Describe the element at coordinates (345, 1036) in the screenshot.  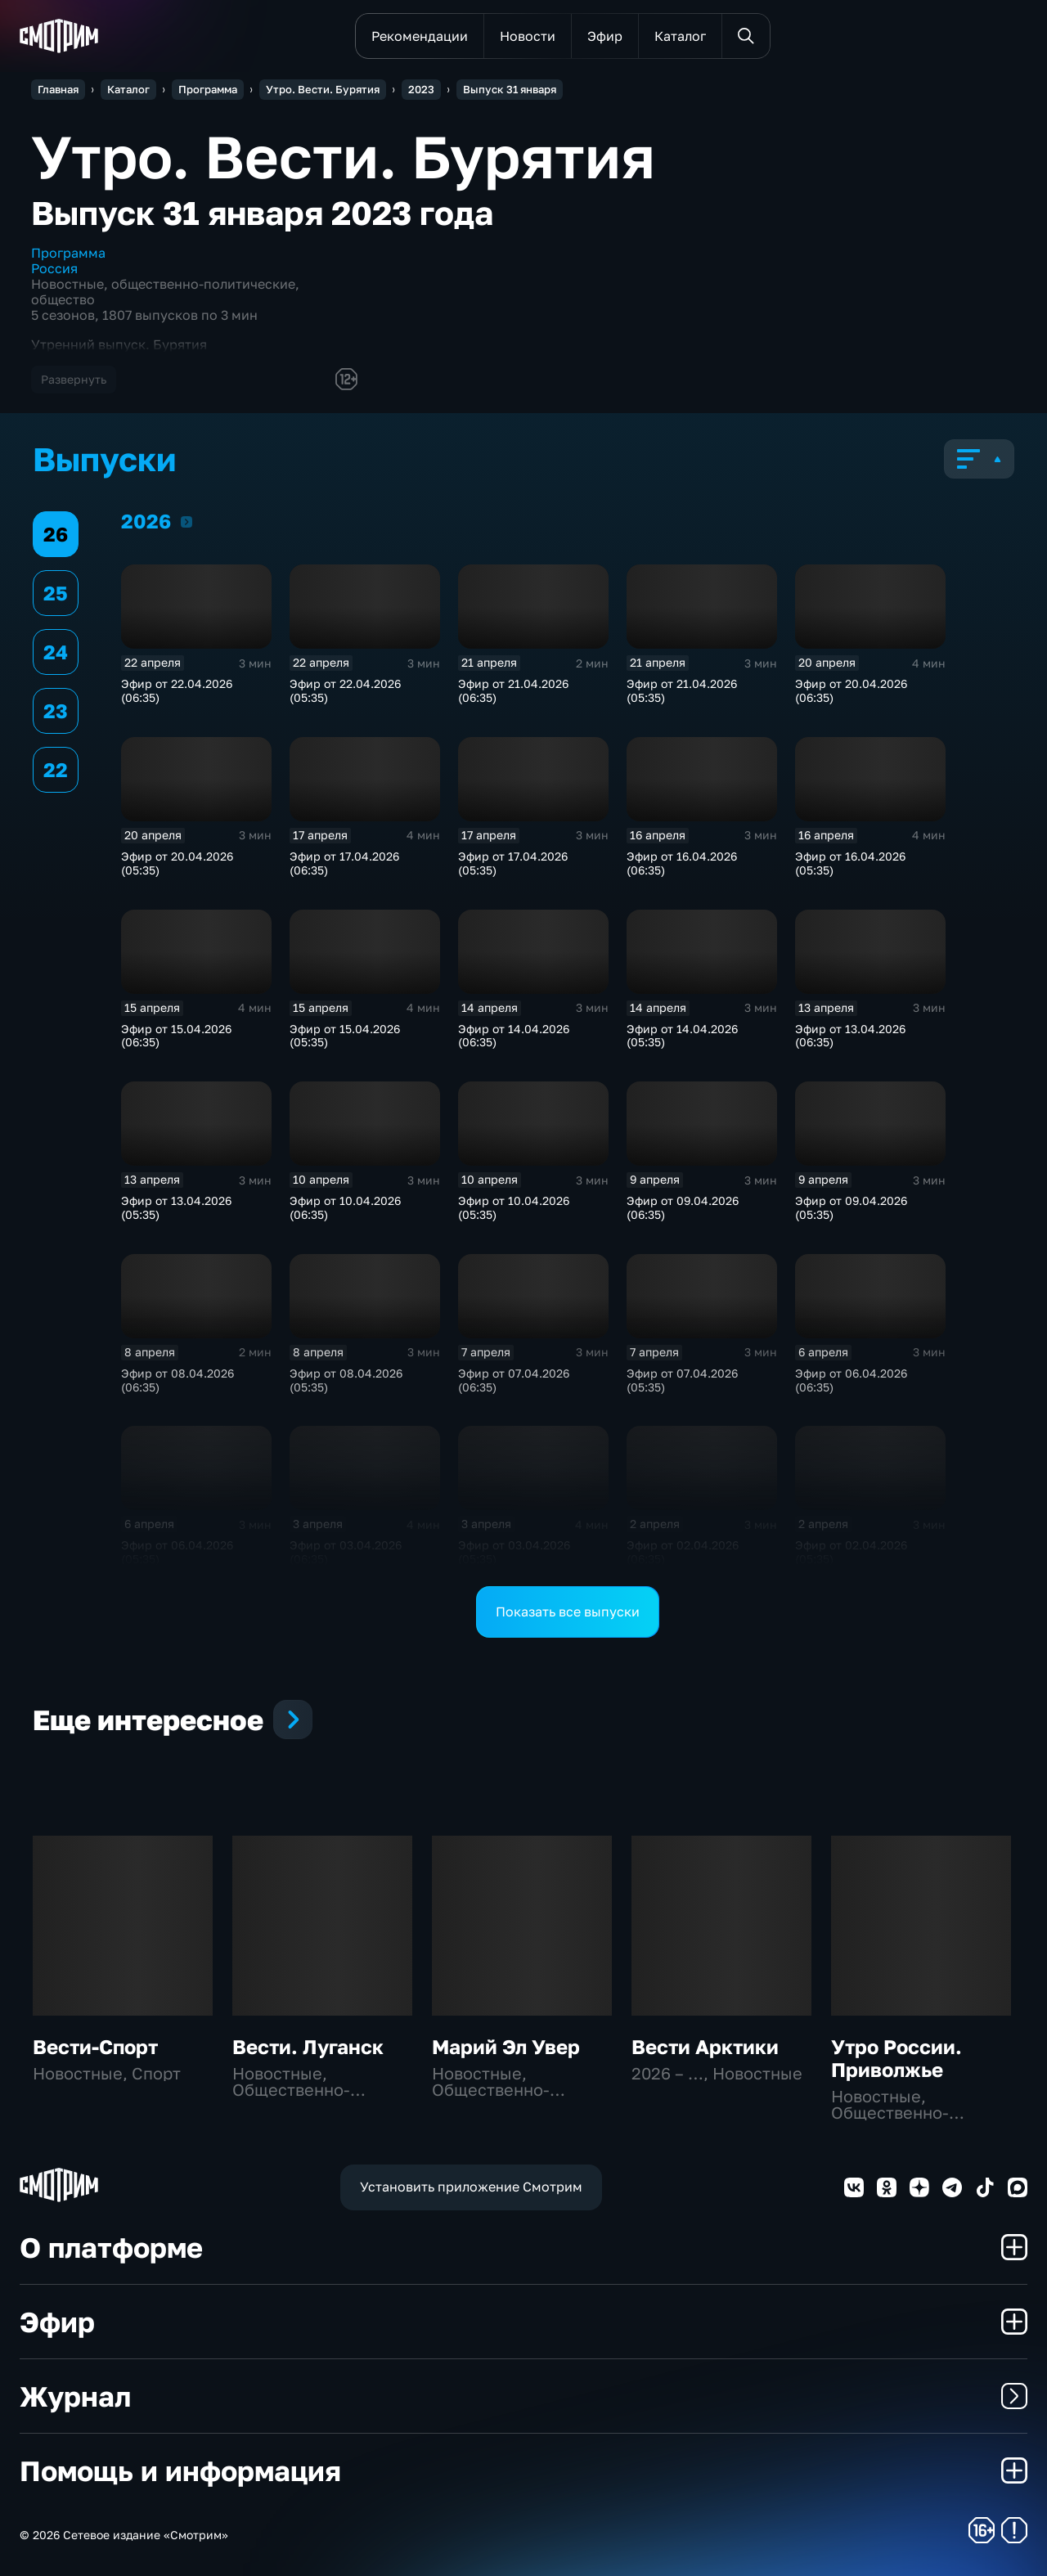
I see `Эфир от 15.04.2026 (05:35)` at that location.